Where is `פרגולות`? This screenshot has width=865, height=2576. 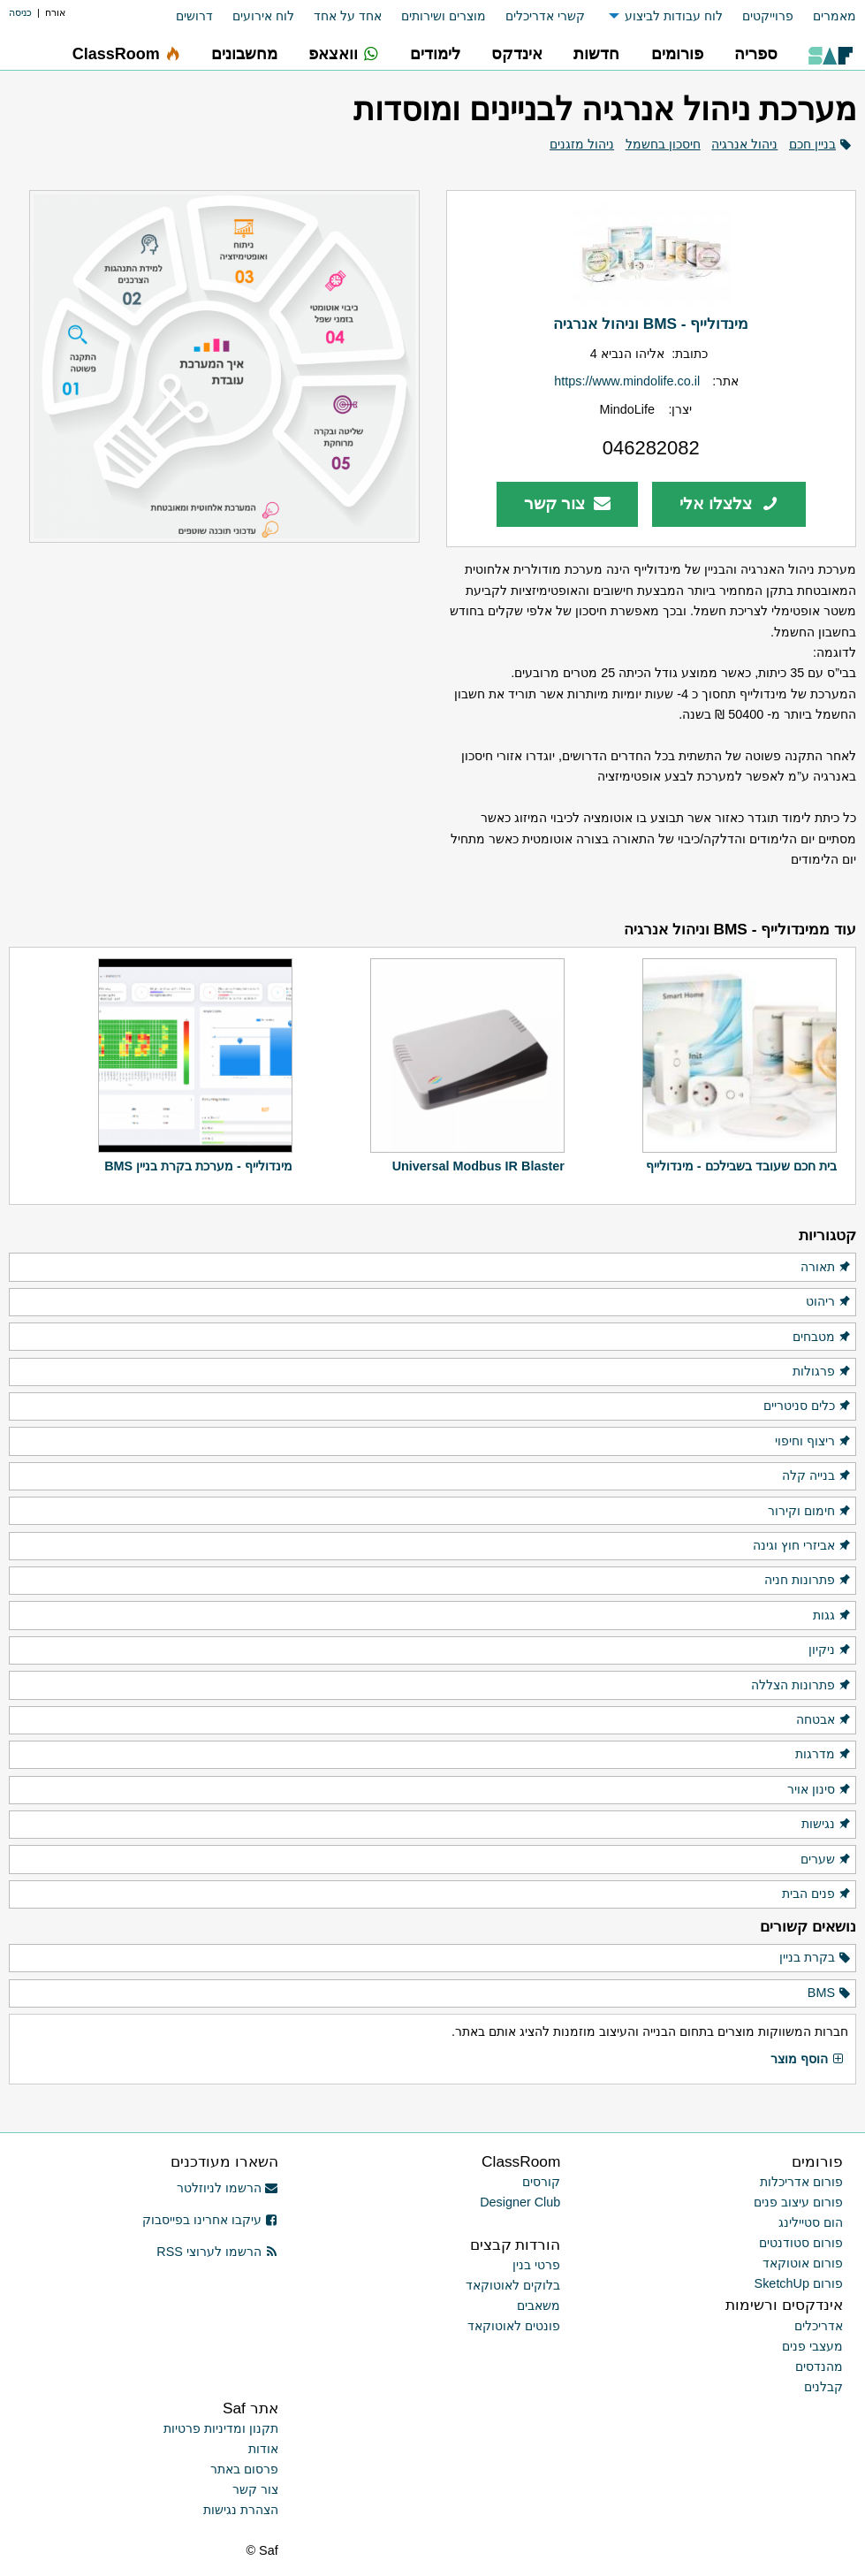 פרגולות is located at coordinates (822, 1372).